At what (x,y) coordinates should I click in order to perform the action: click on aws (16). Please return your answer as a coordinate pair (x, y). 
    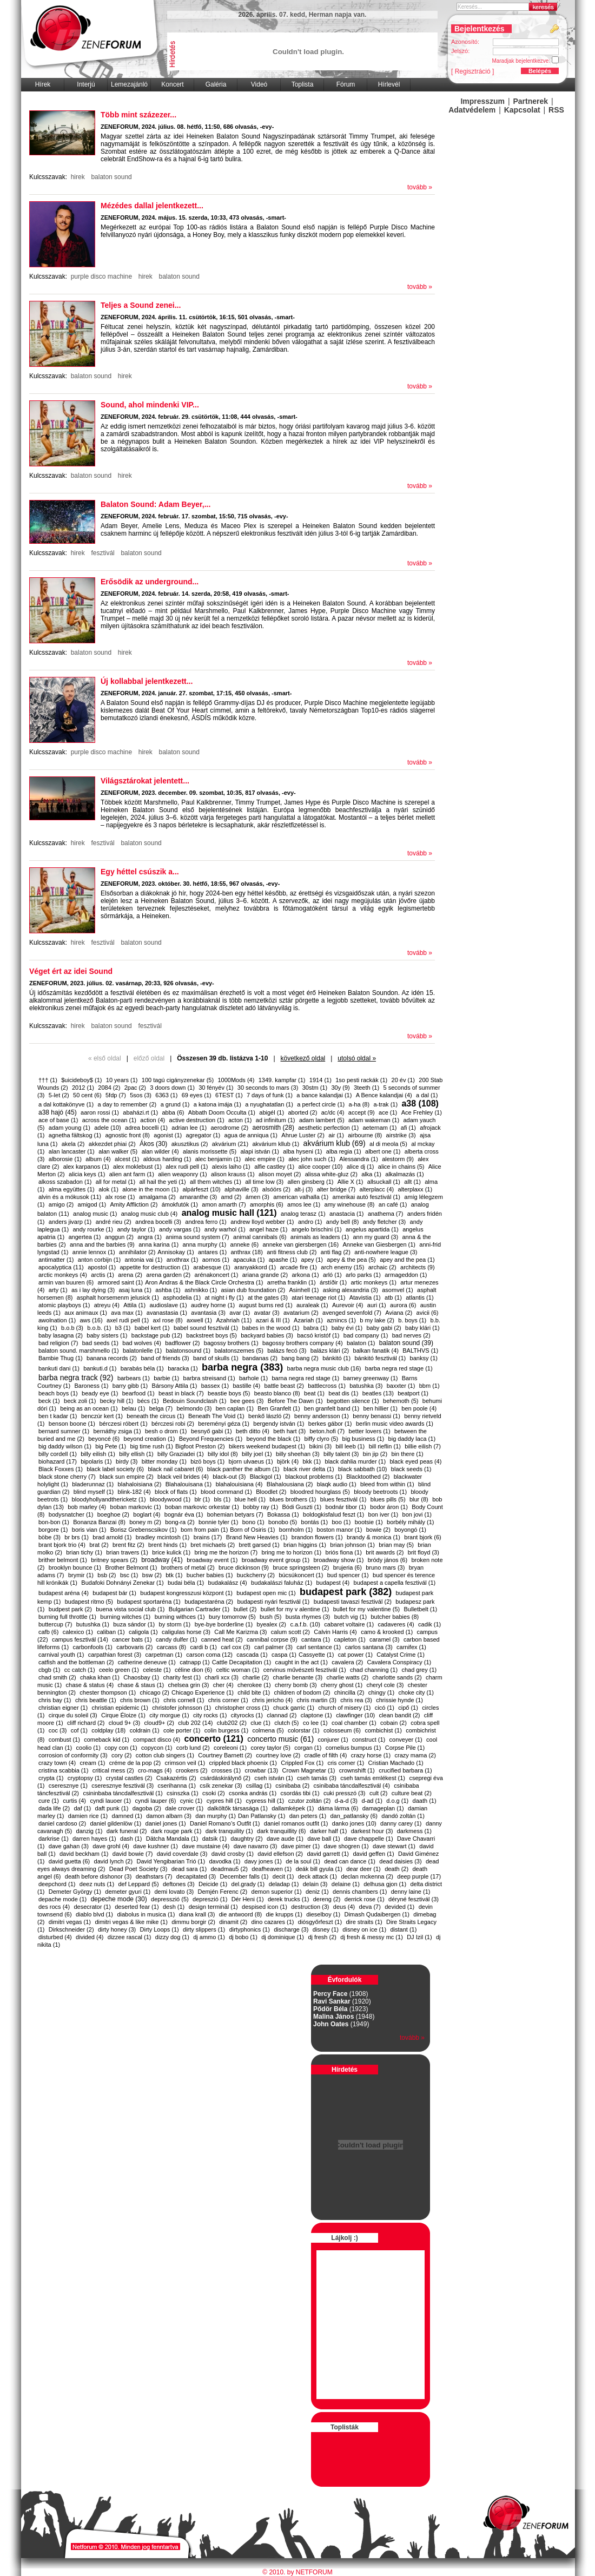
    Looking at the image, I should click on (91, 1320).